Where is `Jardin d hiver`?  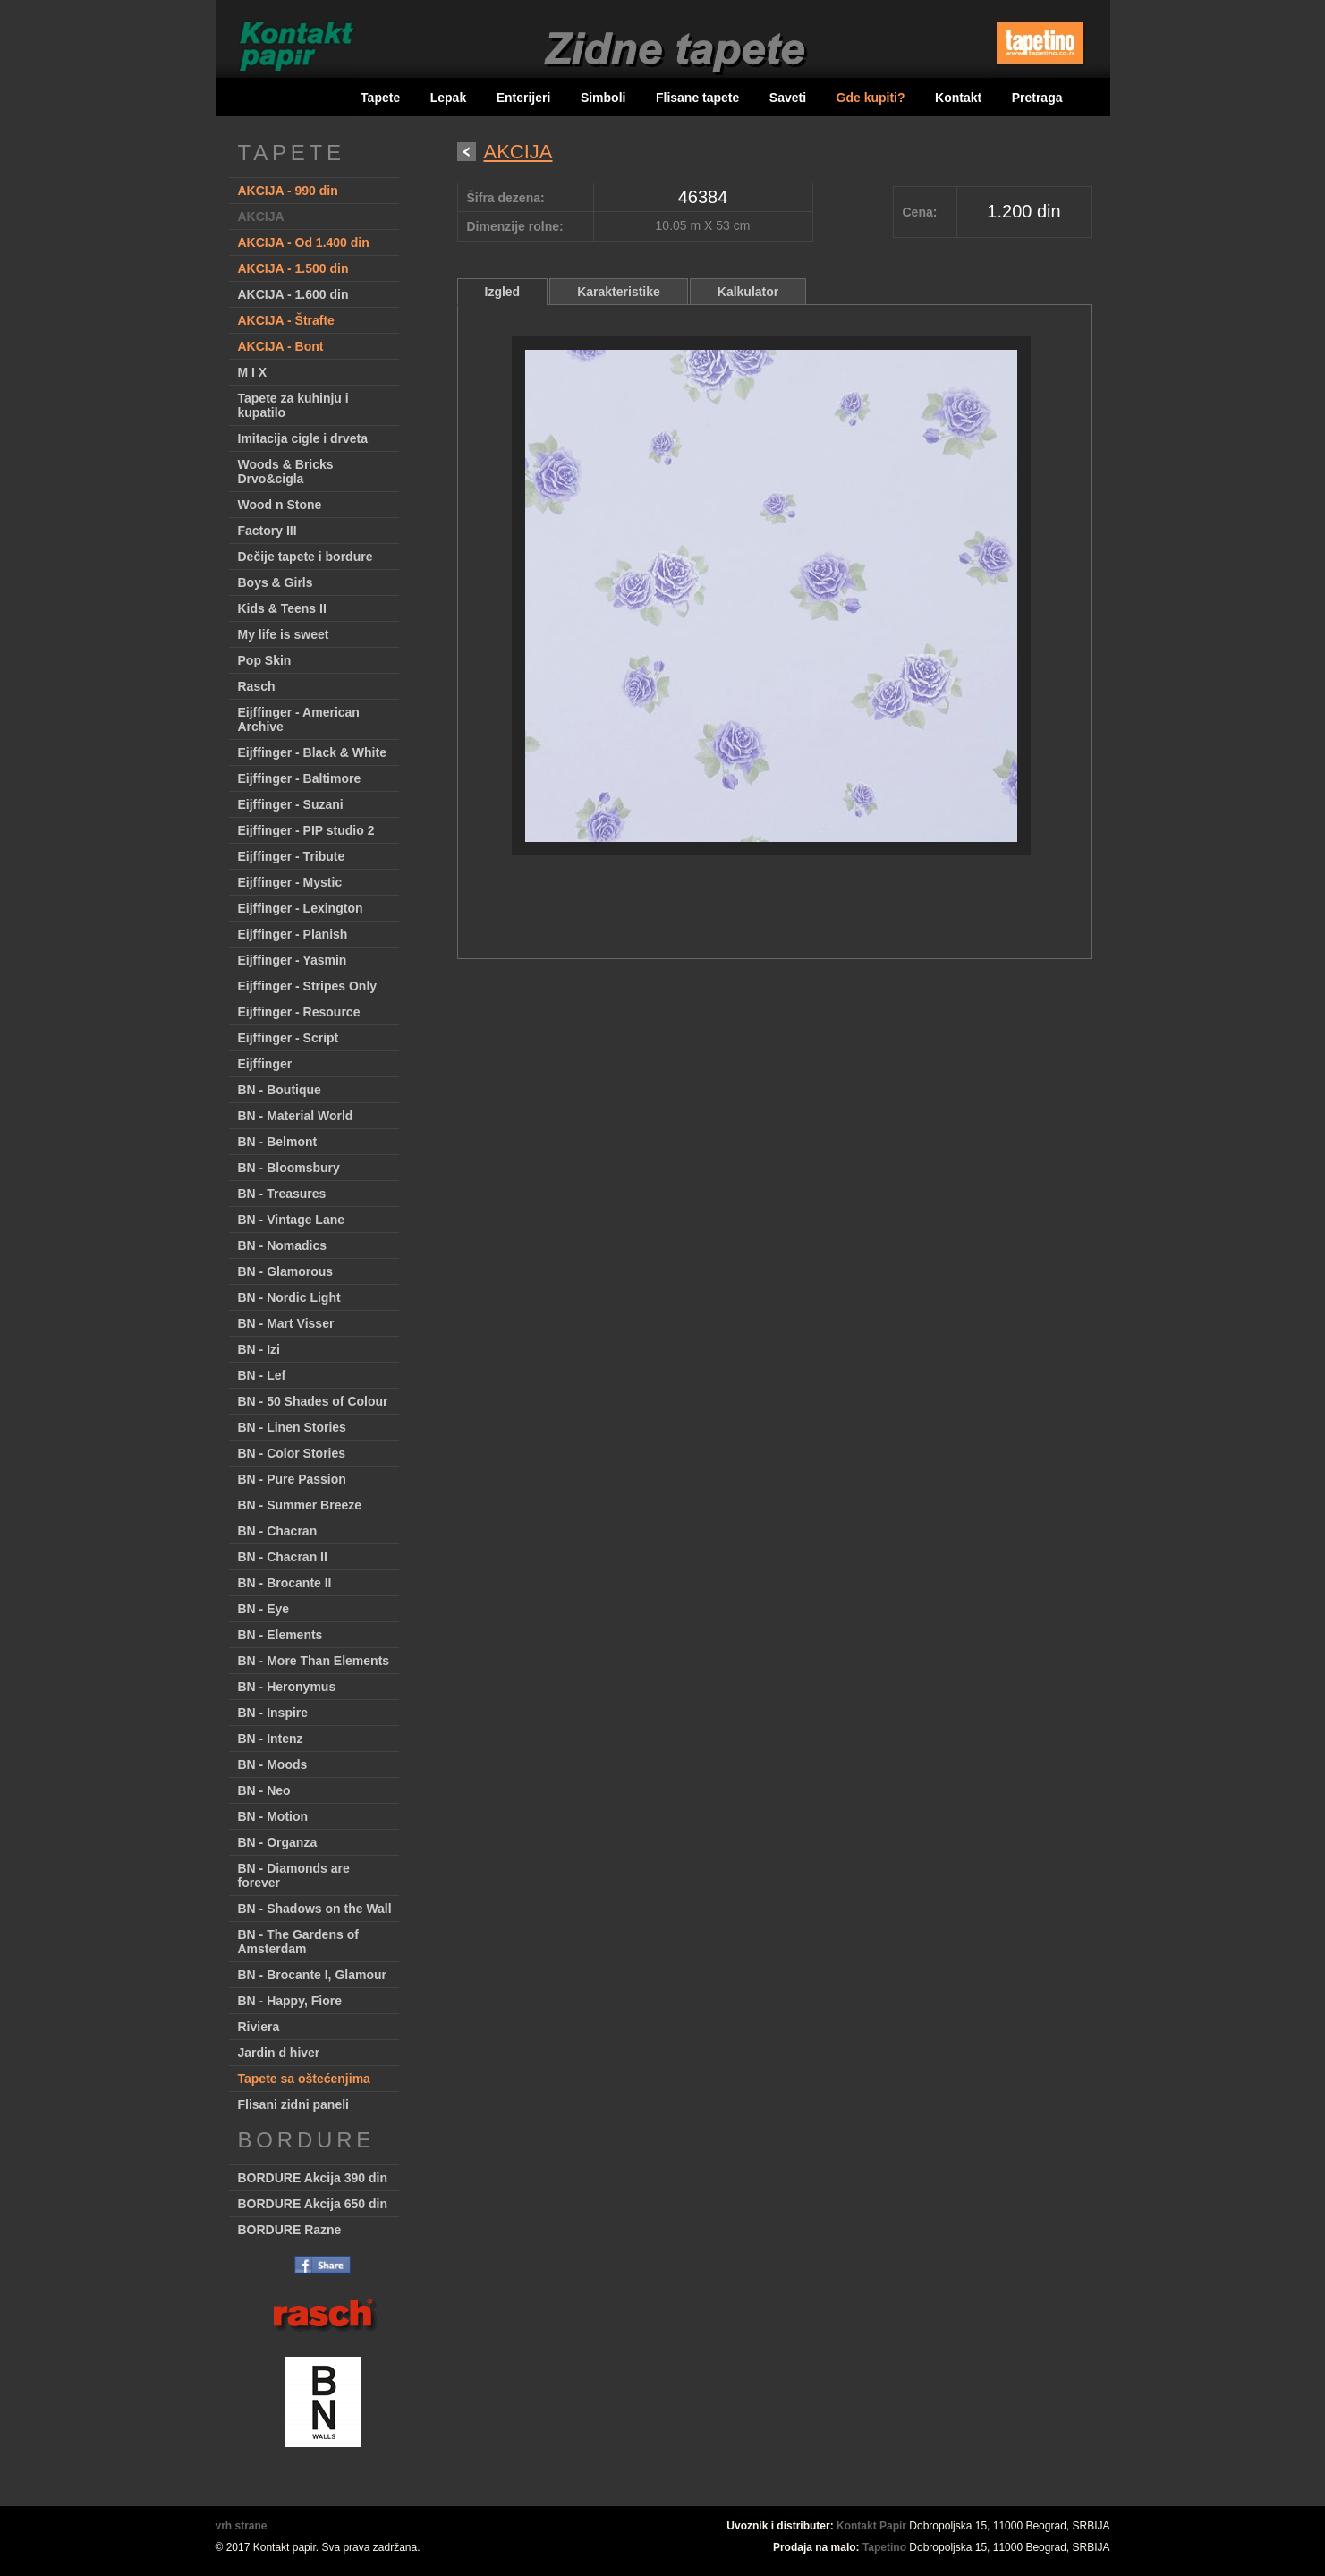
Jardin d hiver is located at coordinates (279, 2052).